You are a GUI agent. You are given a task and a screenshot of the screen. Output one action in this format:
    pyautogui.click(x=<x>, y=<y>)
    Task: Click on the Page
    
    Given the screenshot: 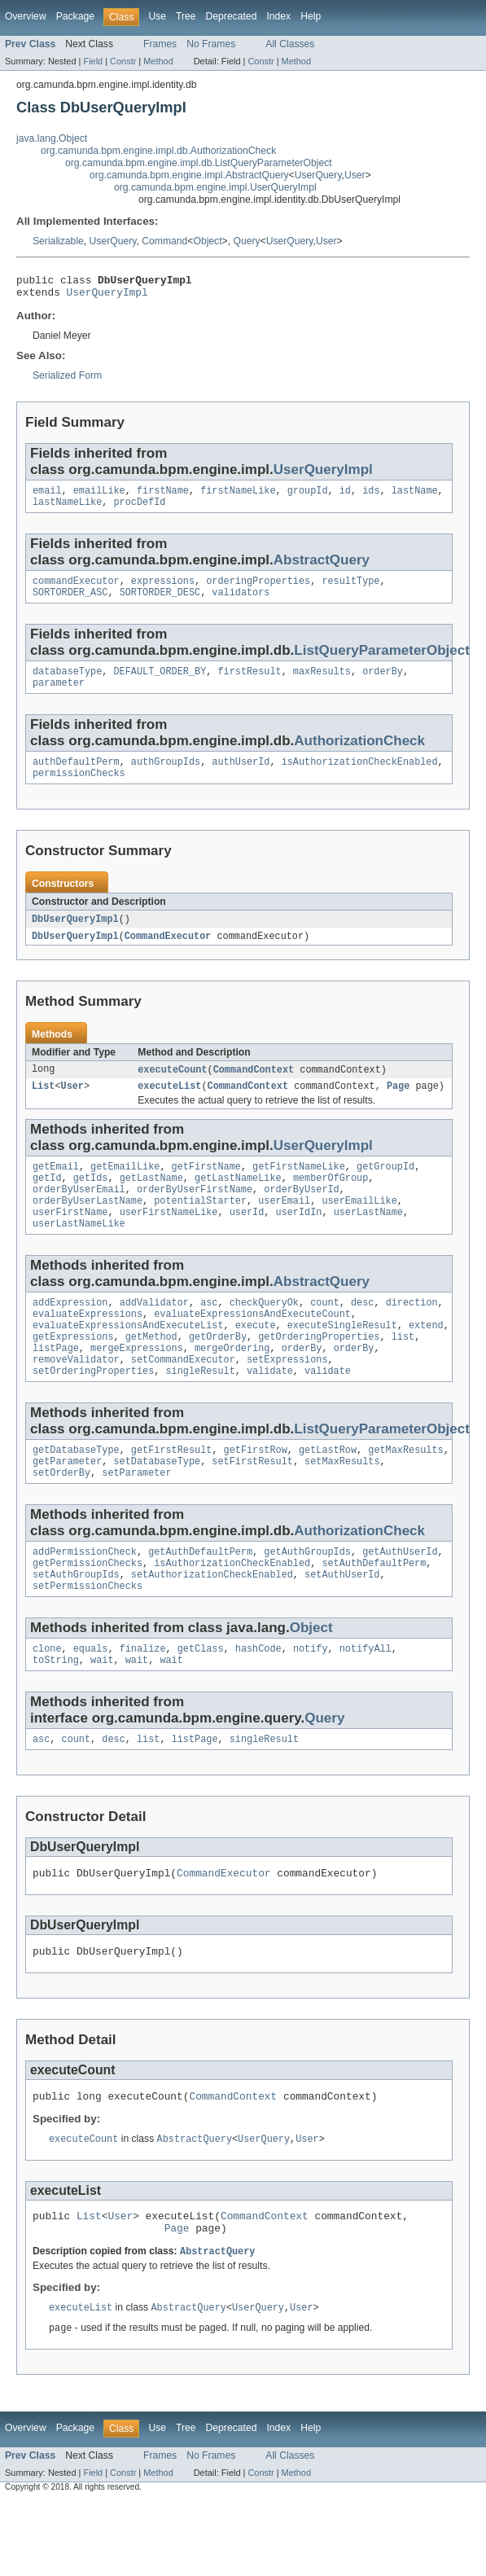 What is the action you would take?
    pyautogui.click(x=398, y=1107)
    